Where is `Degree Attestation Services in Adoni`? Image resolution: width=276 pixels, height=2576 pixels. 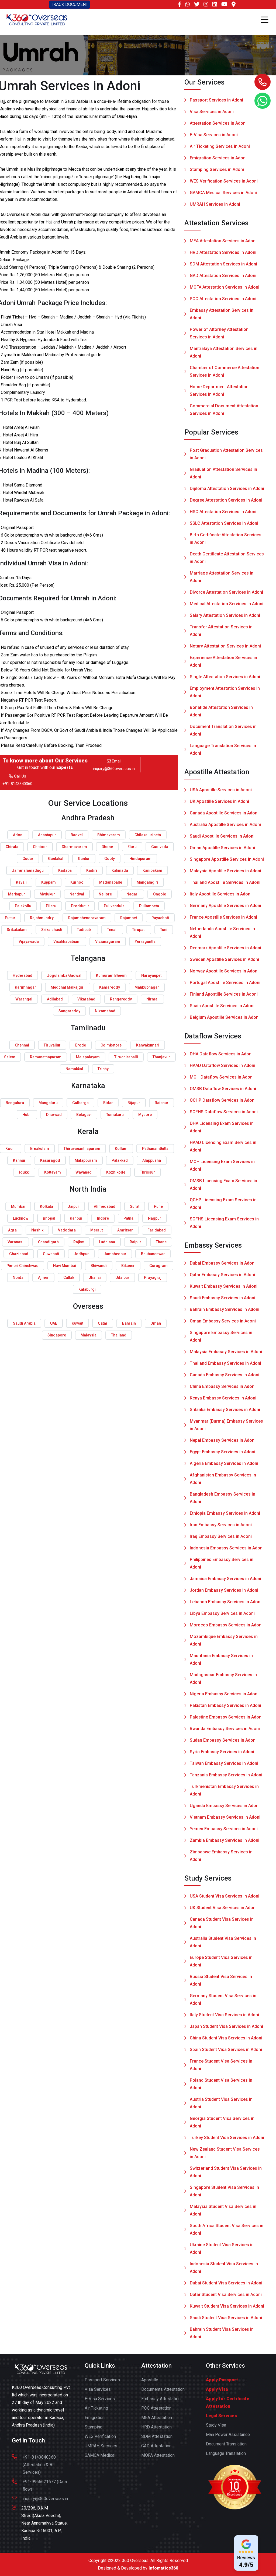 Degree Attestation Services in Adoni is located at coordinates (226, 503).